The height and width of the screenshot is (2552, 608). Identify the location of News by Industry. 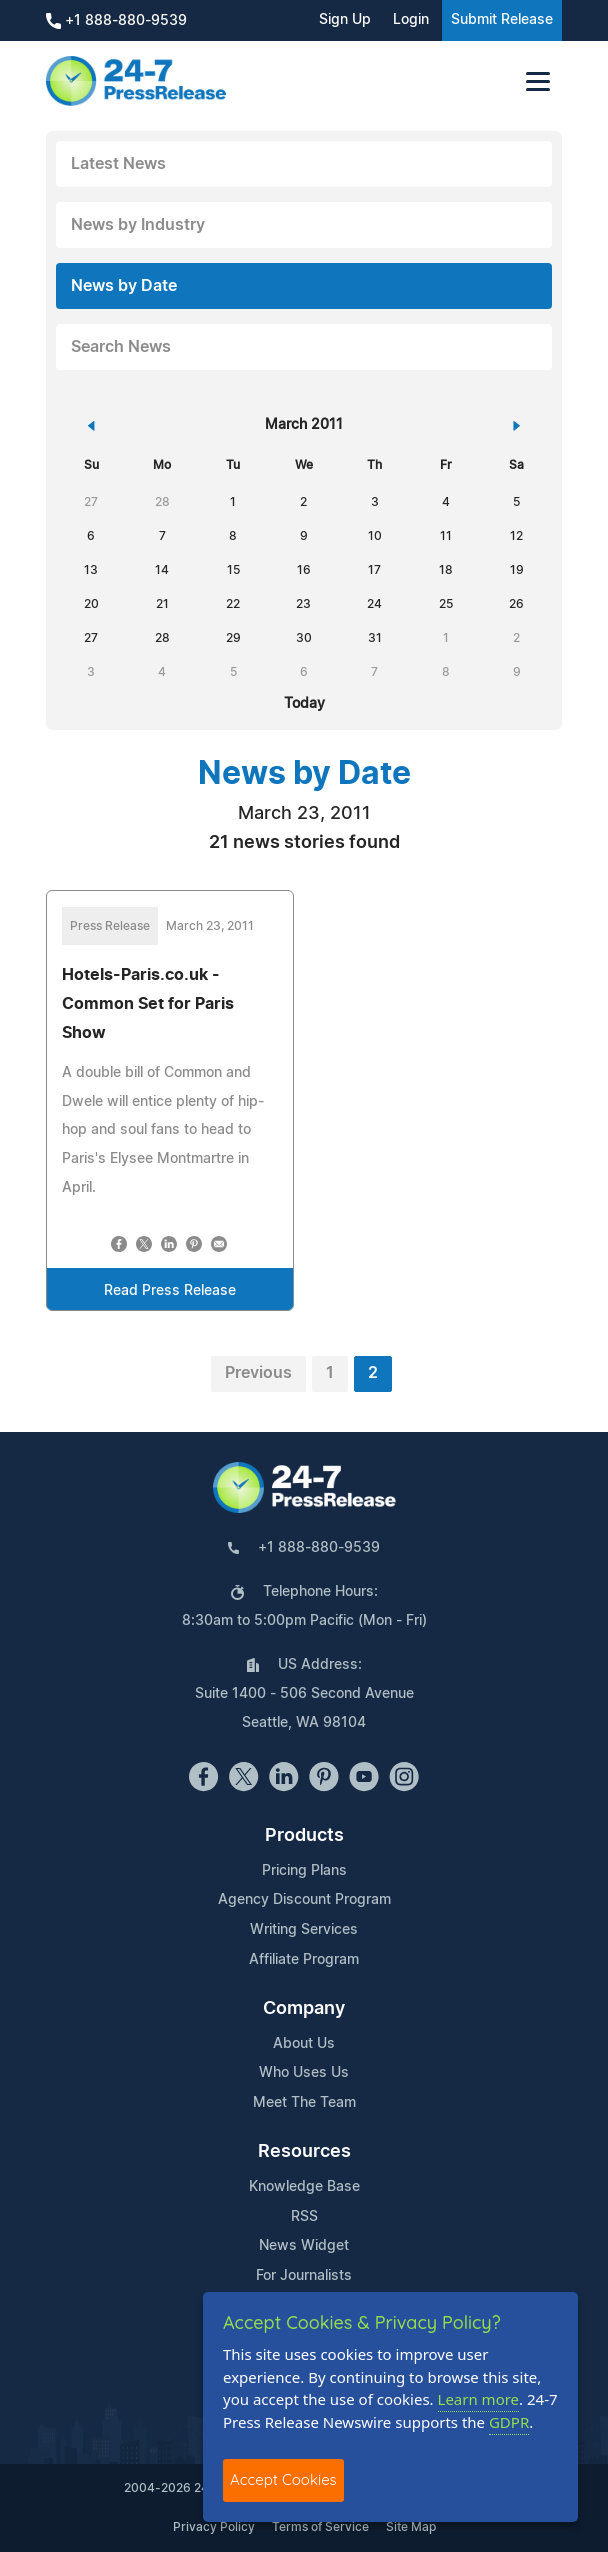
(138, 225).